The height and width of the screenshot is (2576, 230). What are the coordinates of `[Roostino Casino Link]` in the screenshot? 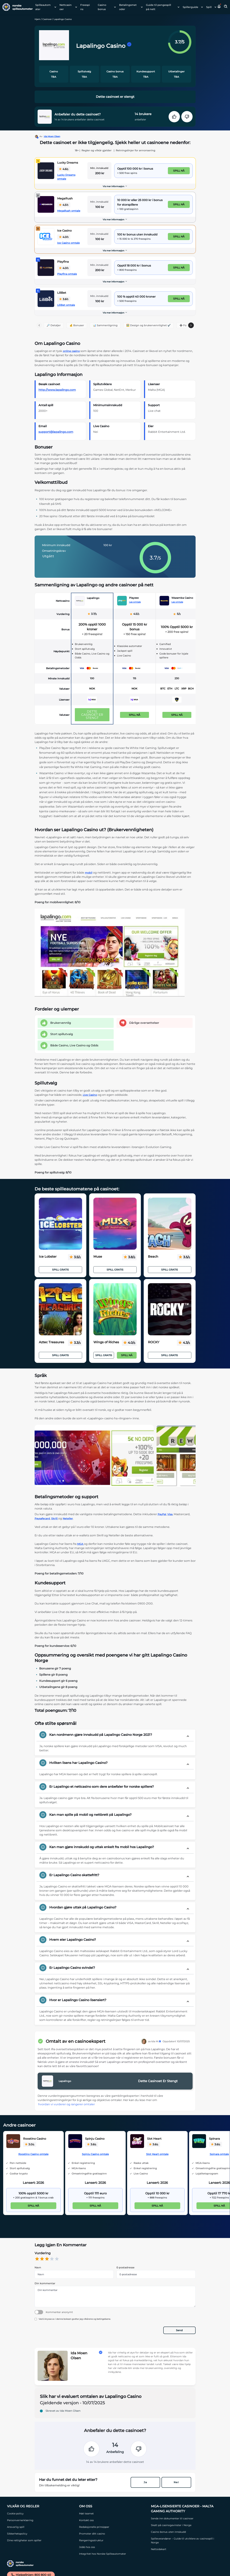 It's located at (13, 2141).